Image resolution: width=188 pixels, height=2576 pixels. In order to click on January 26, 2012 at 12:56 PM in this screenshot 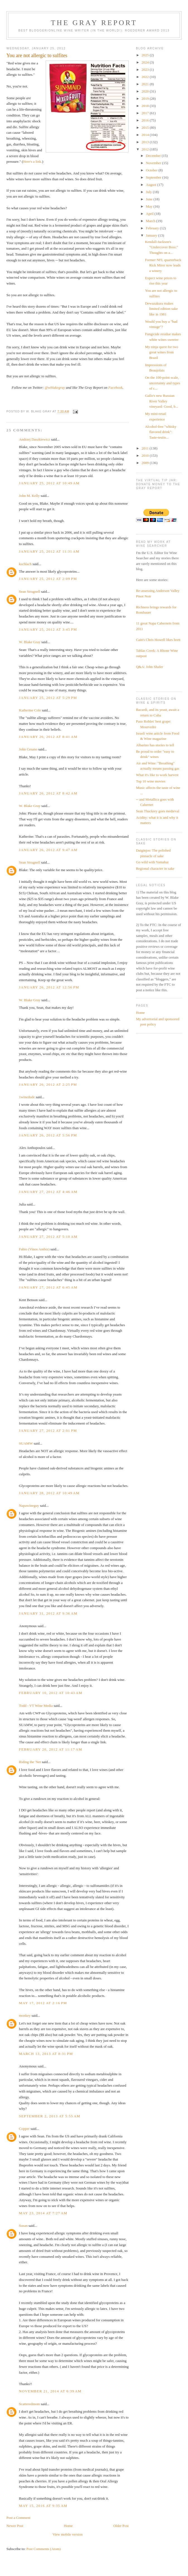, I will do `click(49, 987)`.